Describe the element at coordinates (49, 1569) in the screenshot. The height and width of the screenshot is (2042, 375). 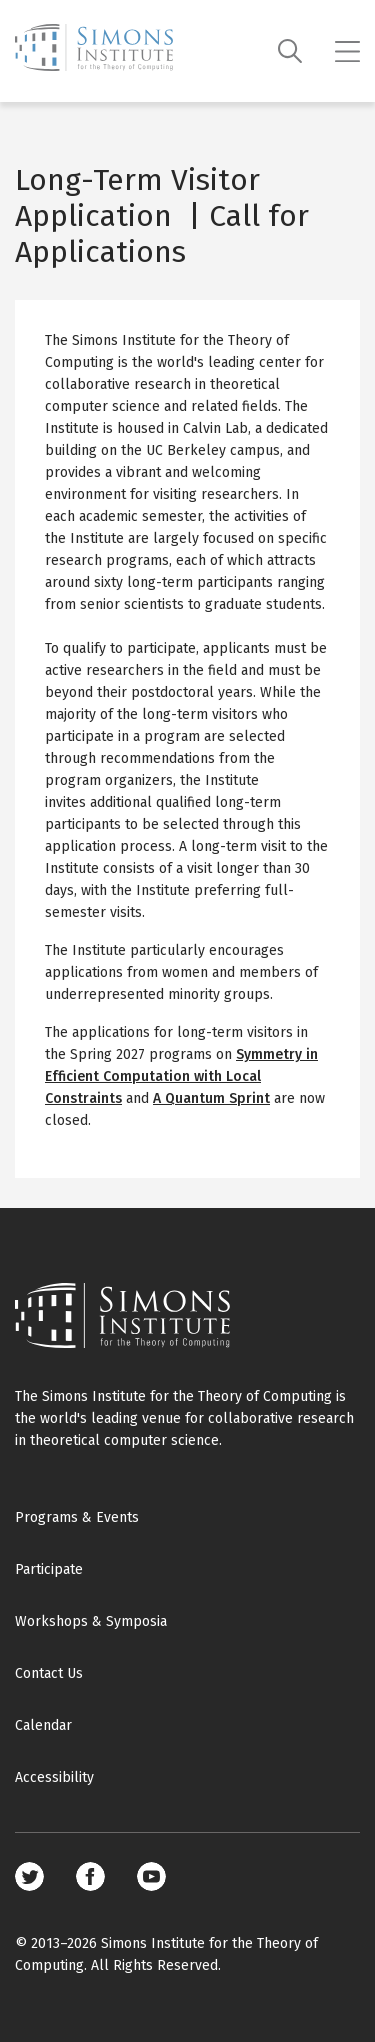
I see `Participate` at that location.